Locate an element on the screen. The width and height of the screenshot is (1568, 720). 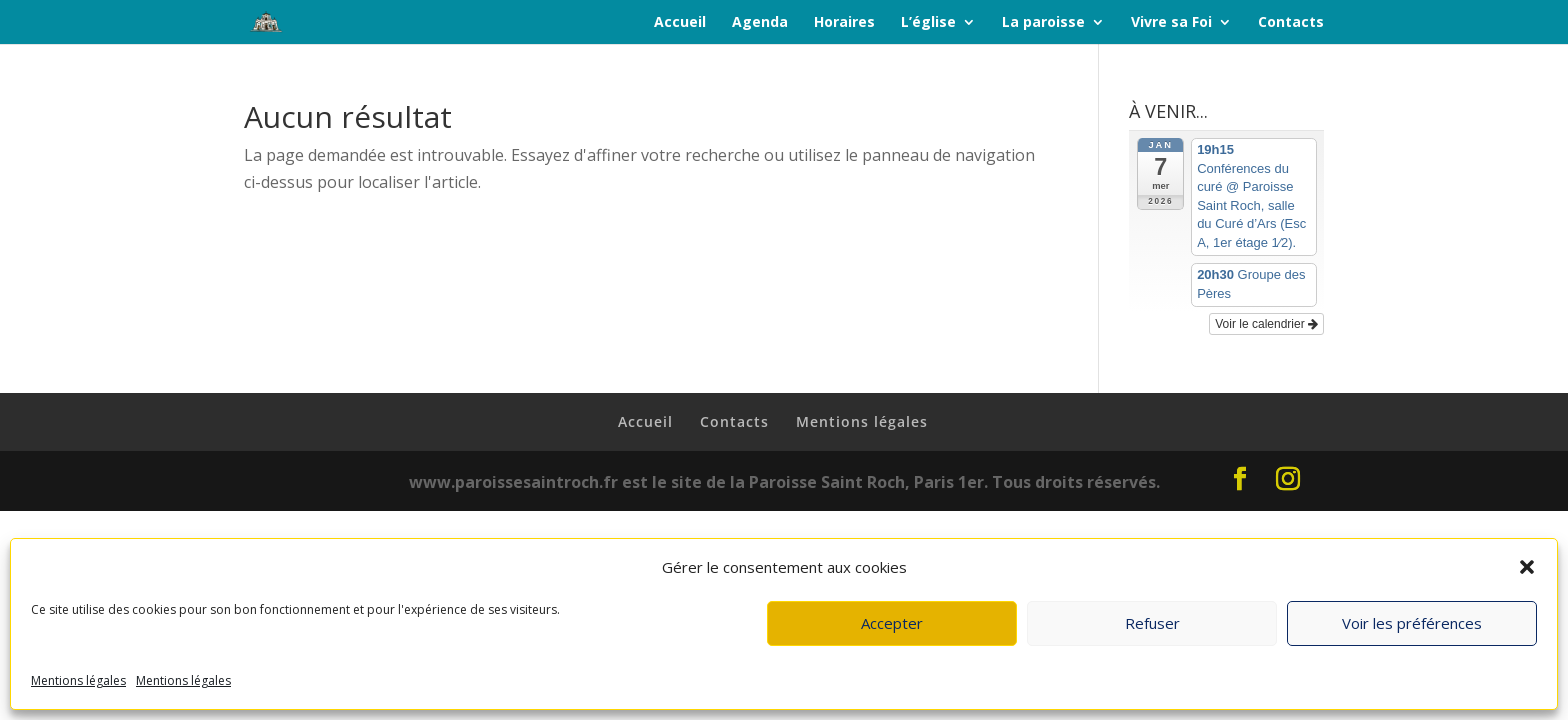
Accepter is located at coordinates (892, 623).